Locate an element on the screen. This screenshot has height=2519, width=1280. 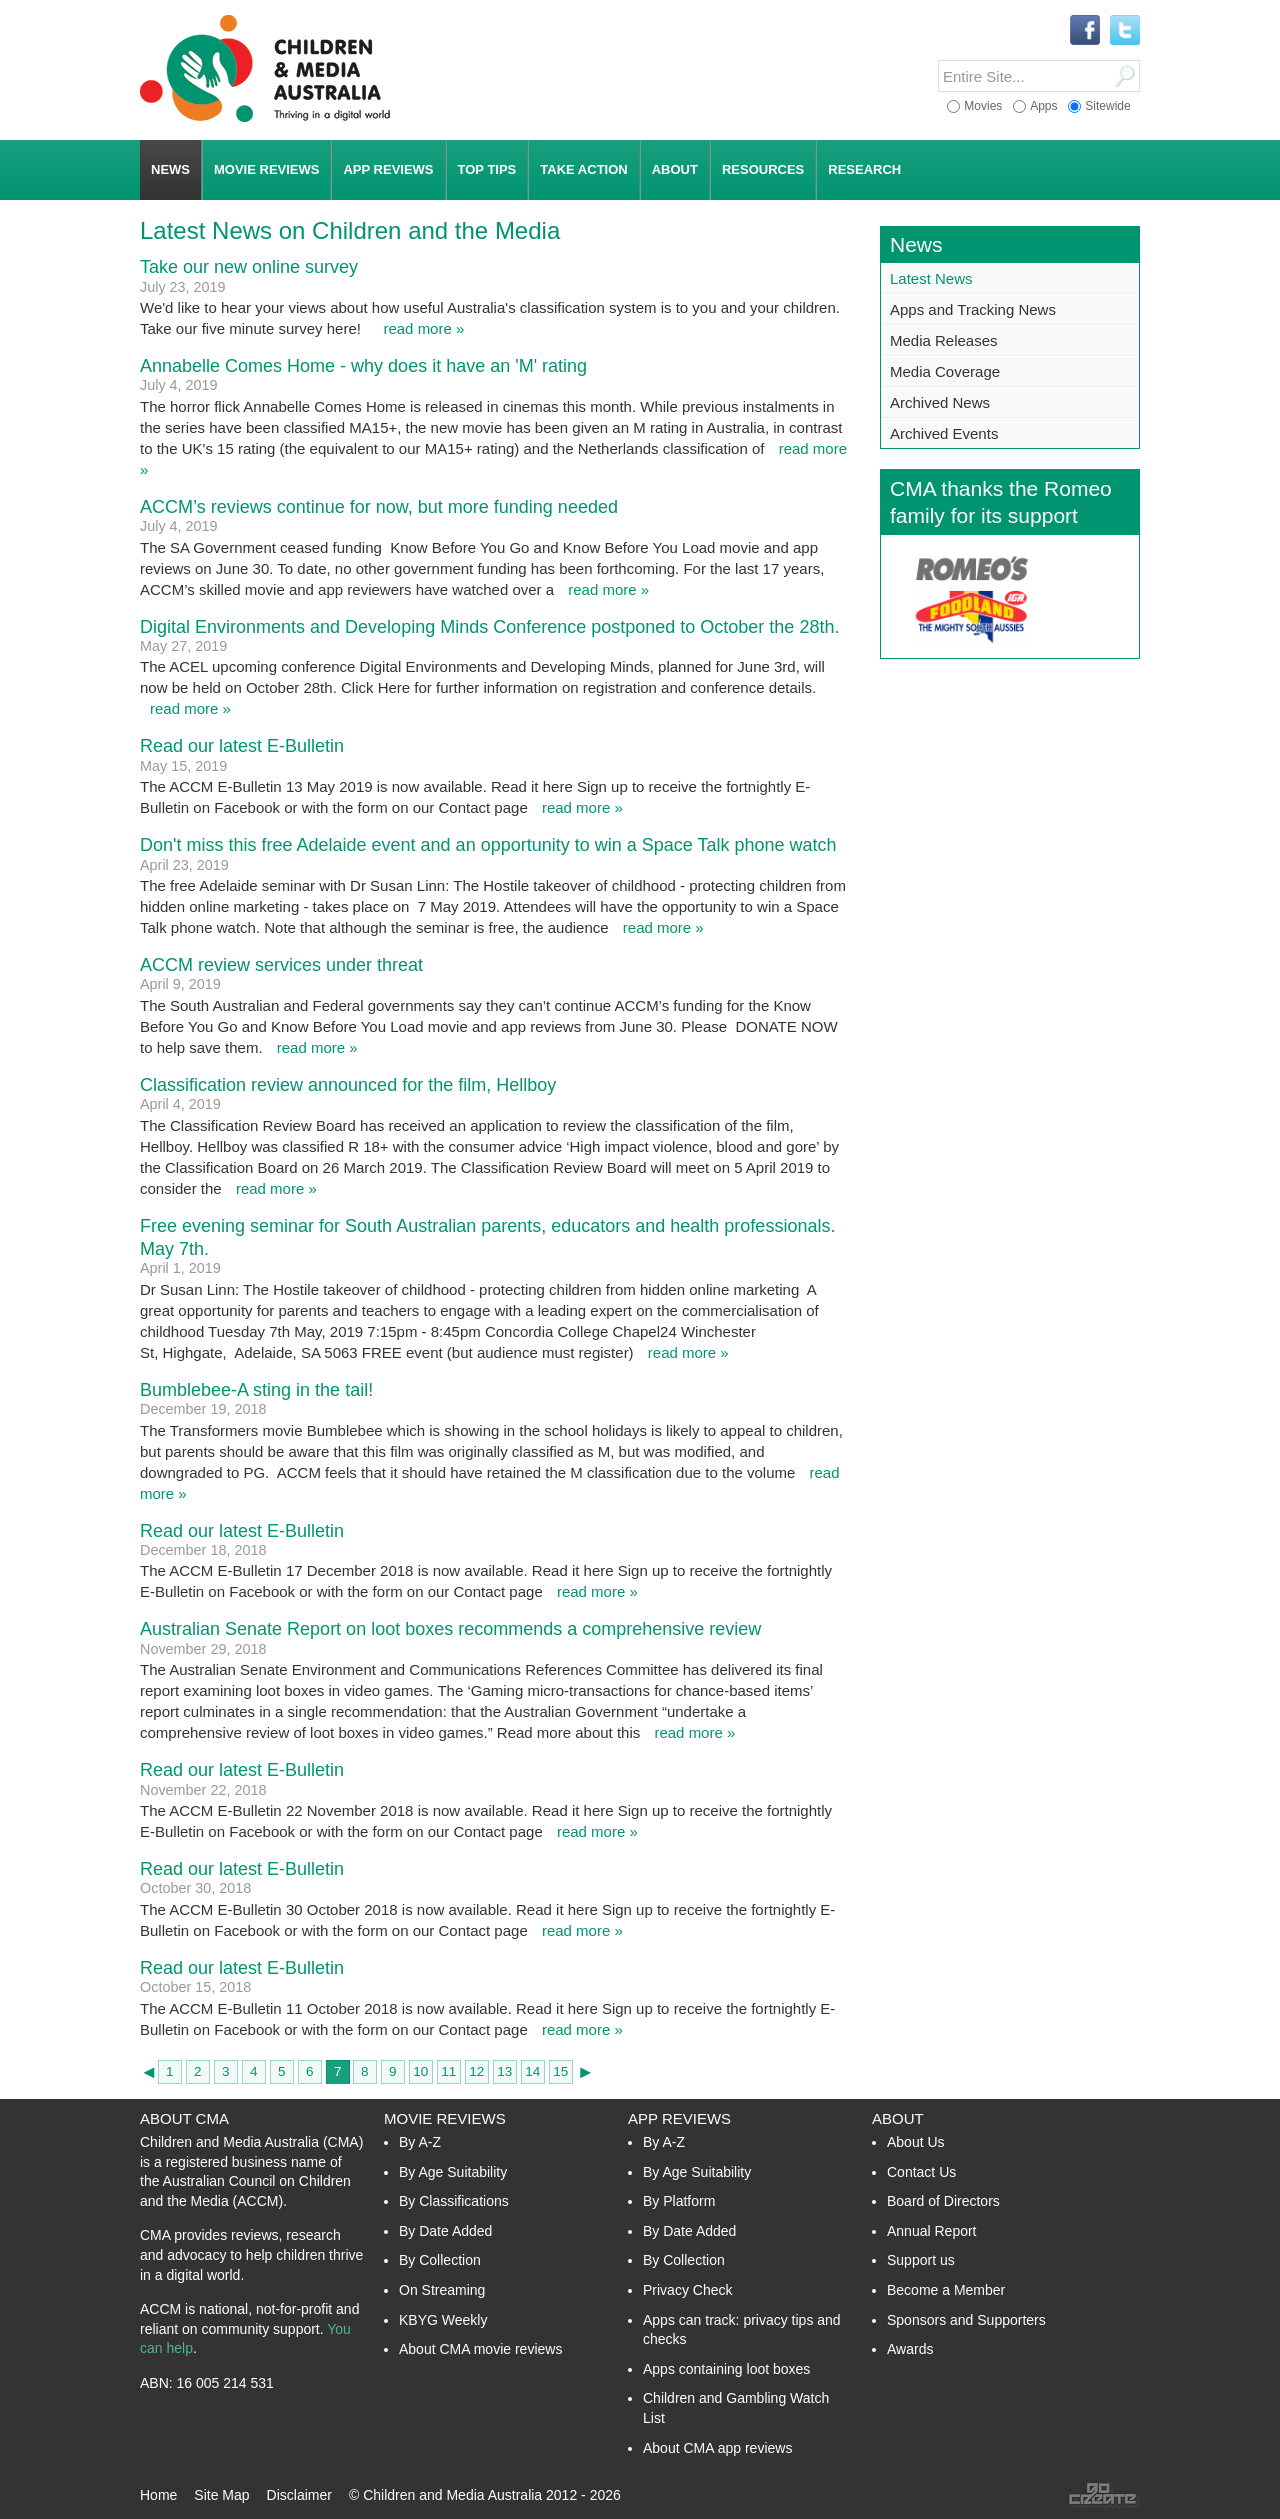
Apps and Tracking News is located at coordinates (973, 309).